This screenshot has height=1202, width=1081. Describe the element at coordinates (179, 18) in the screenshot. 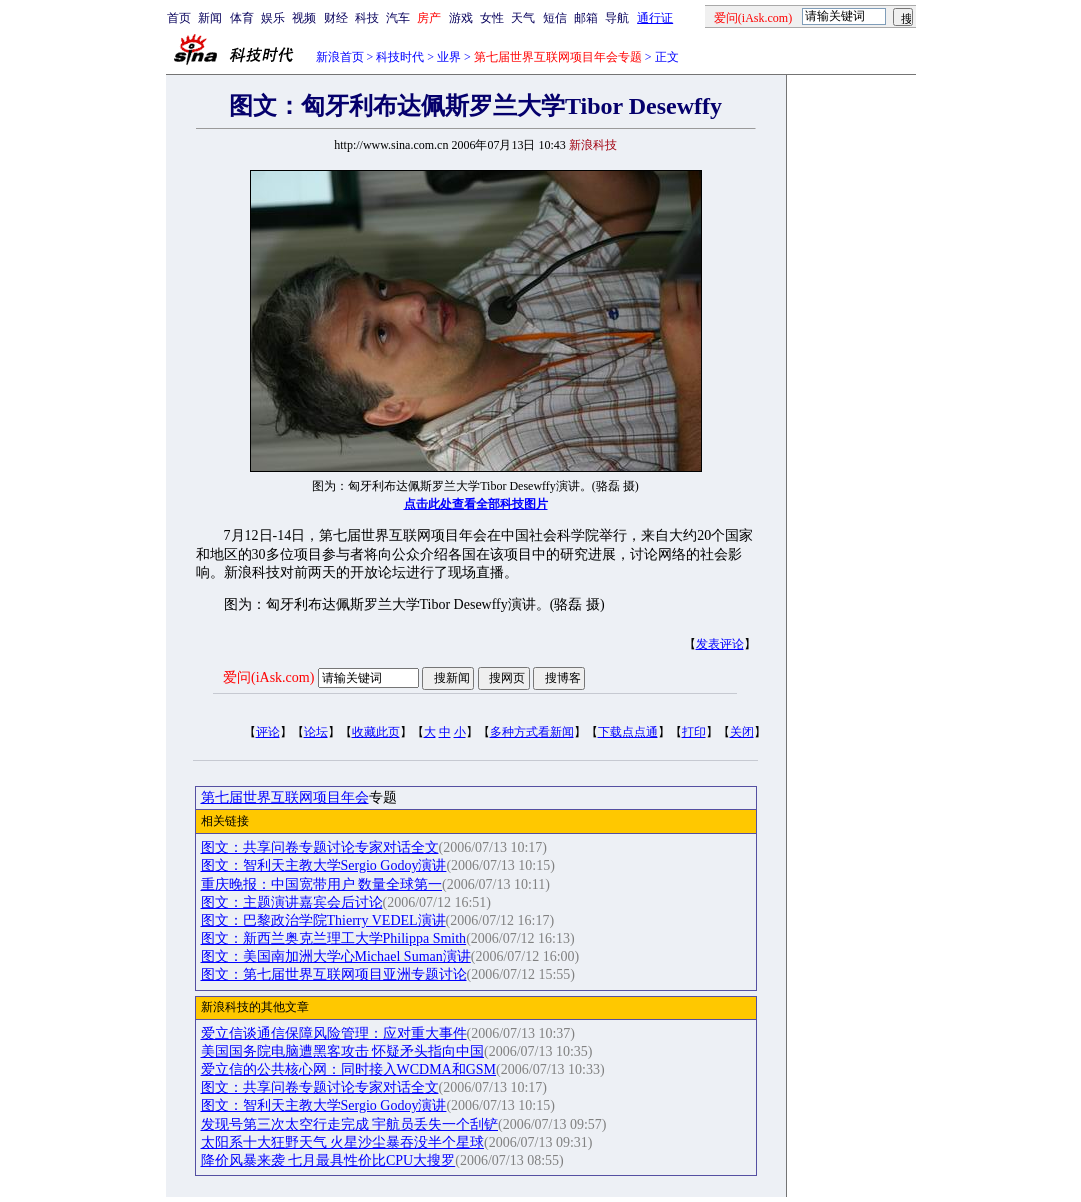

I see `首页` at that location.